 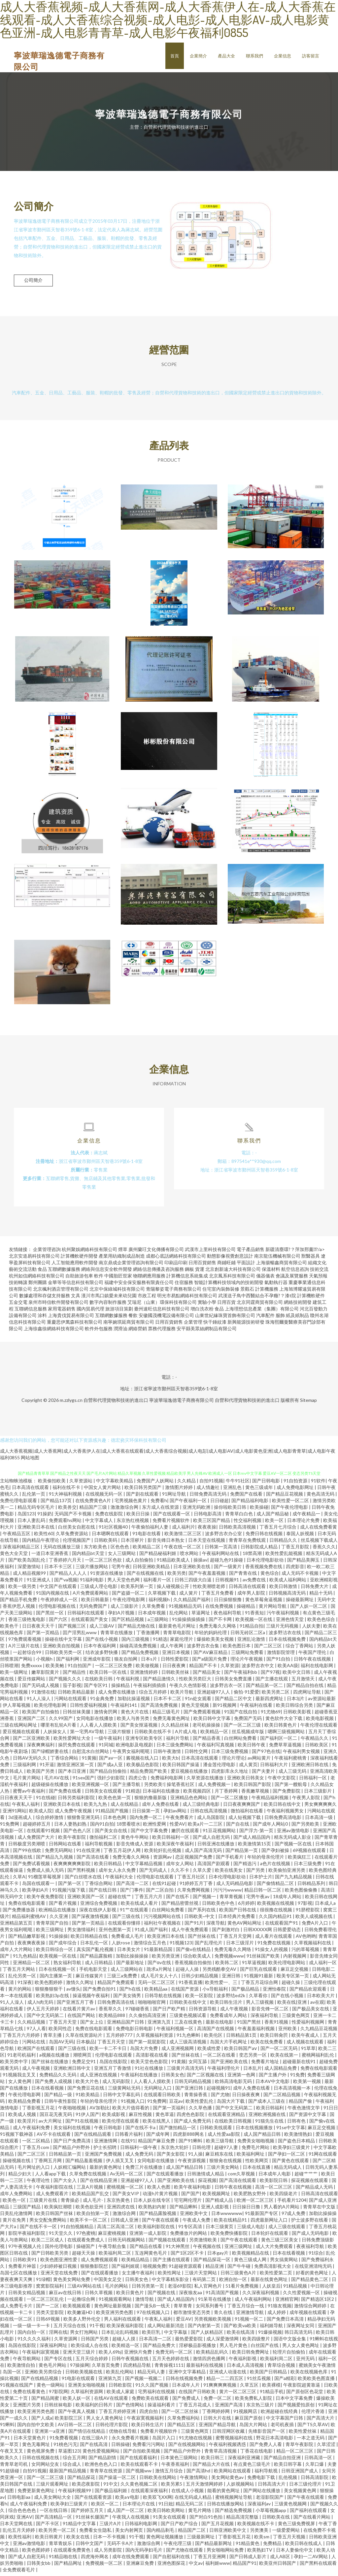 I want to click on 岛国AV无码, so click(x=61, y=2044).